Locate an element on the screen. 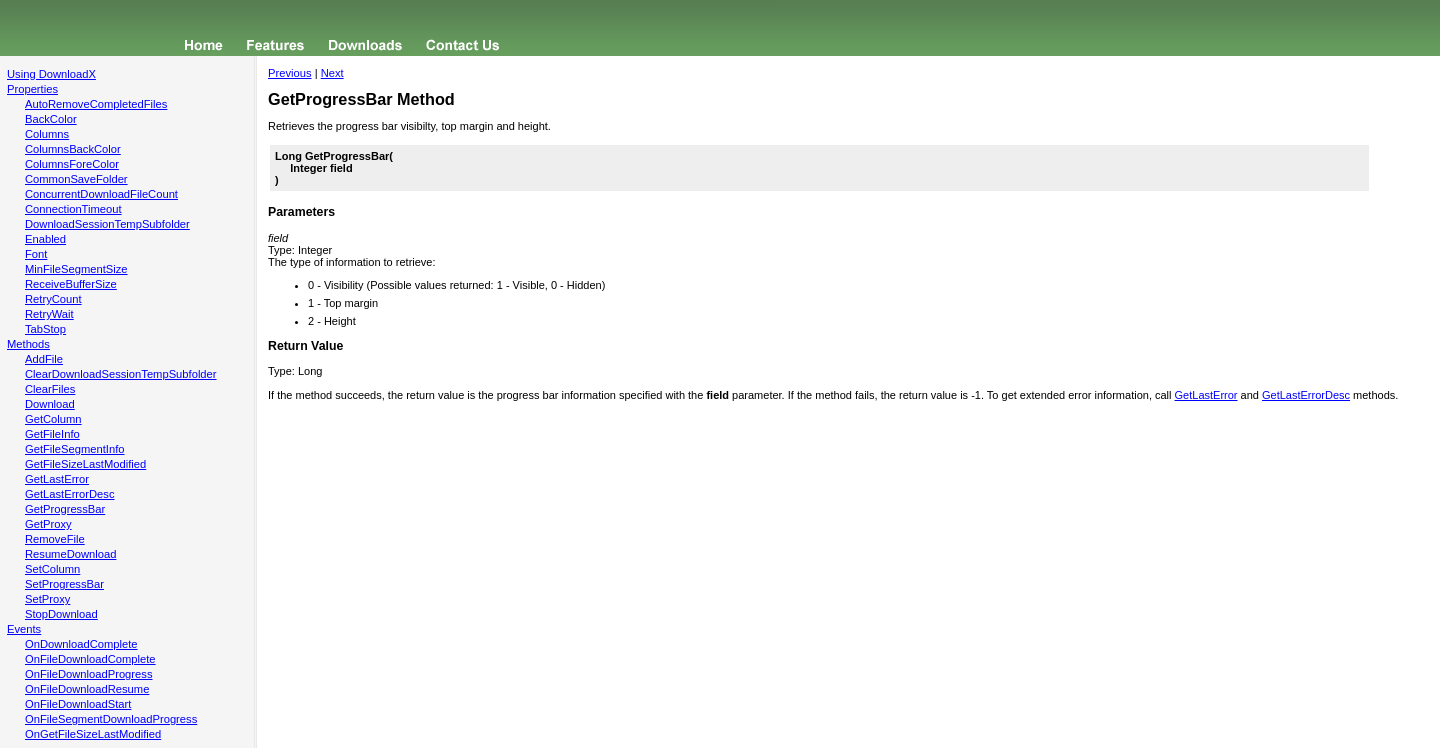 Image resolution: width=1440 pixels, height=748 pixels. Previous is located at coordinates (290, 73).